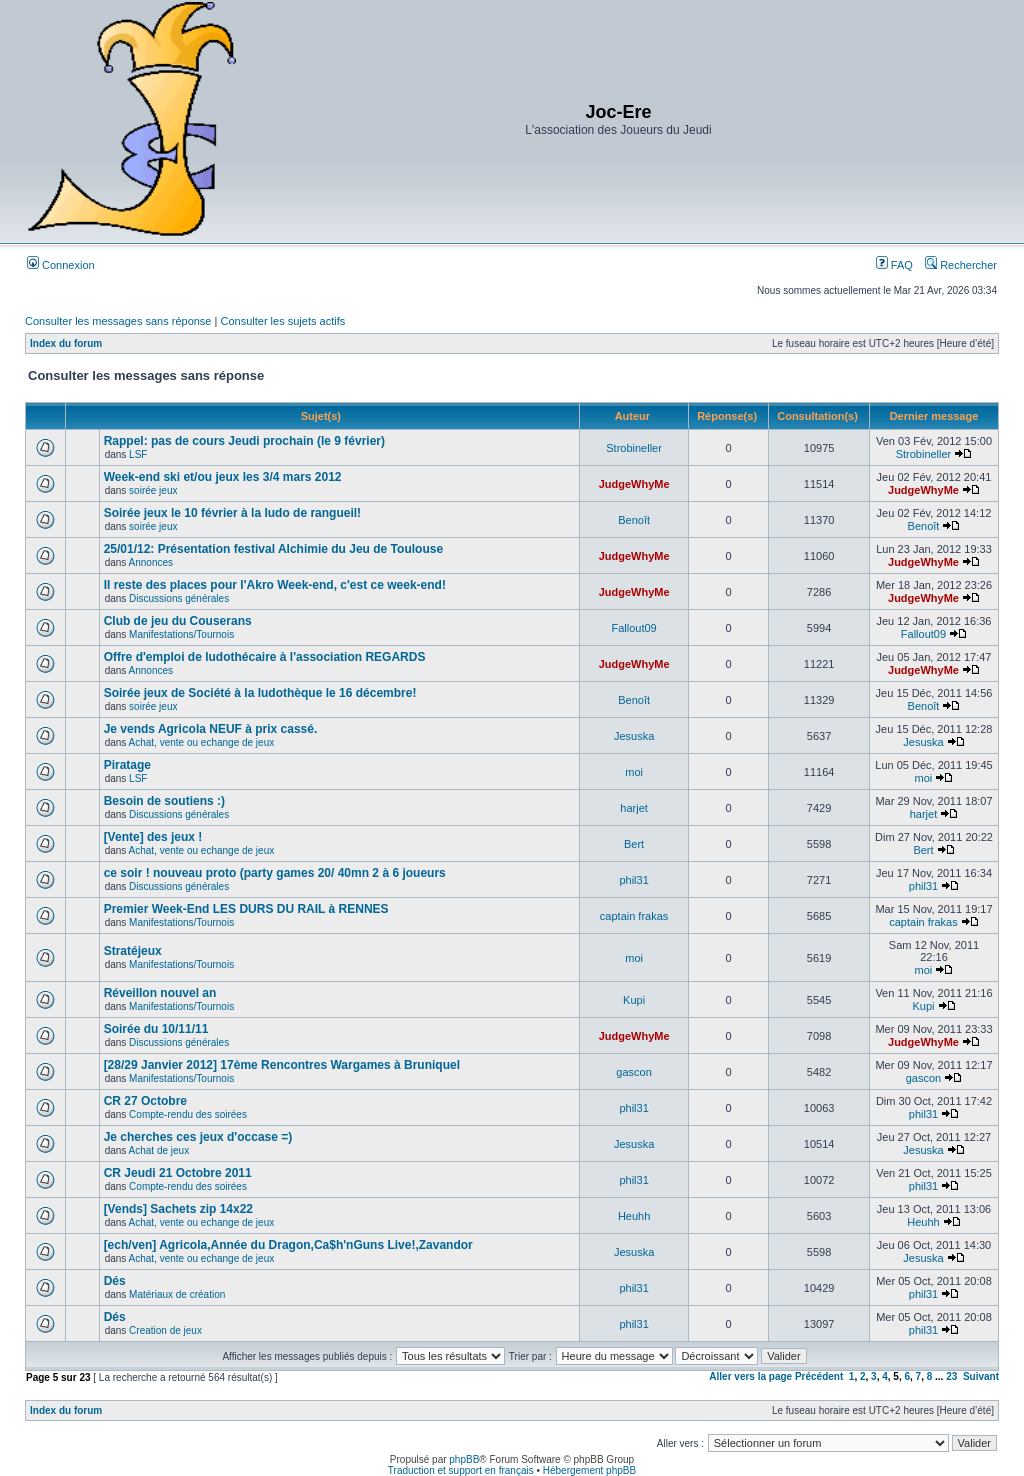 The height and width of the screenshot is (1476, 1024). What do you see at coordinates (265, 657) in the screenshot?
I see `Offre d'emploi de ludothécaire à l'association REGARDS` at bounding box center [265, 657].